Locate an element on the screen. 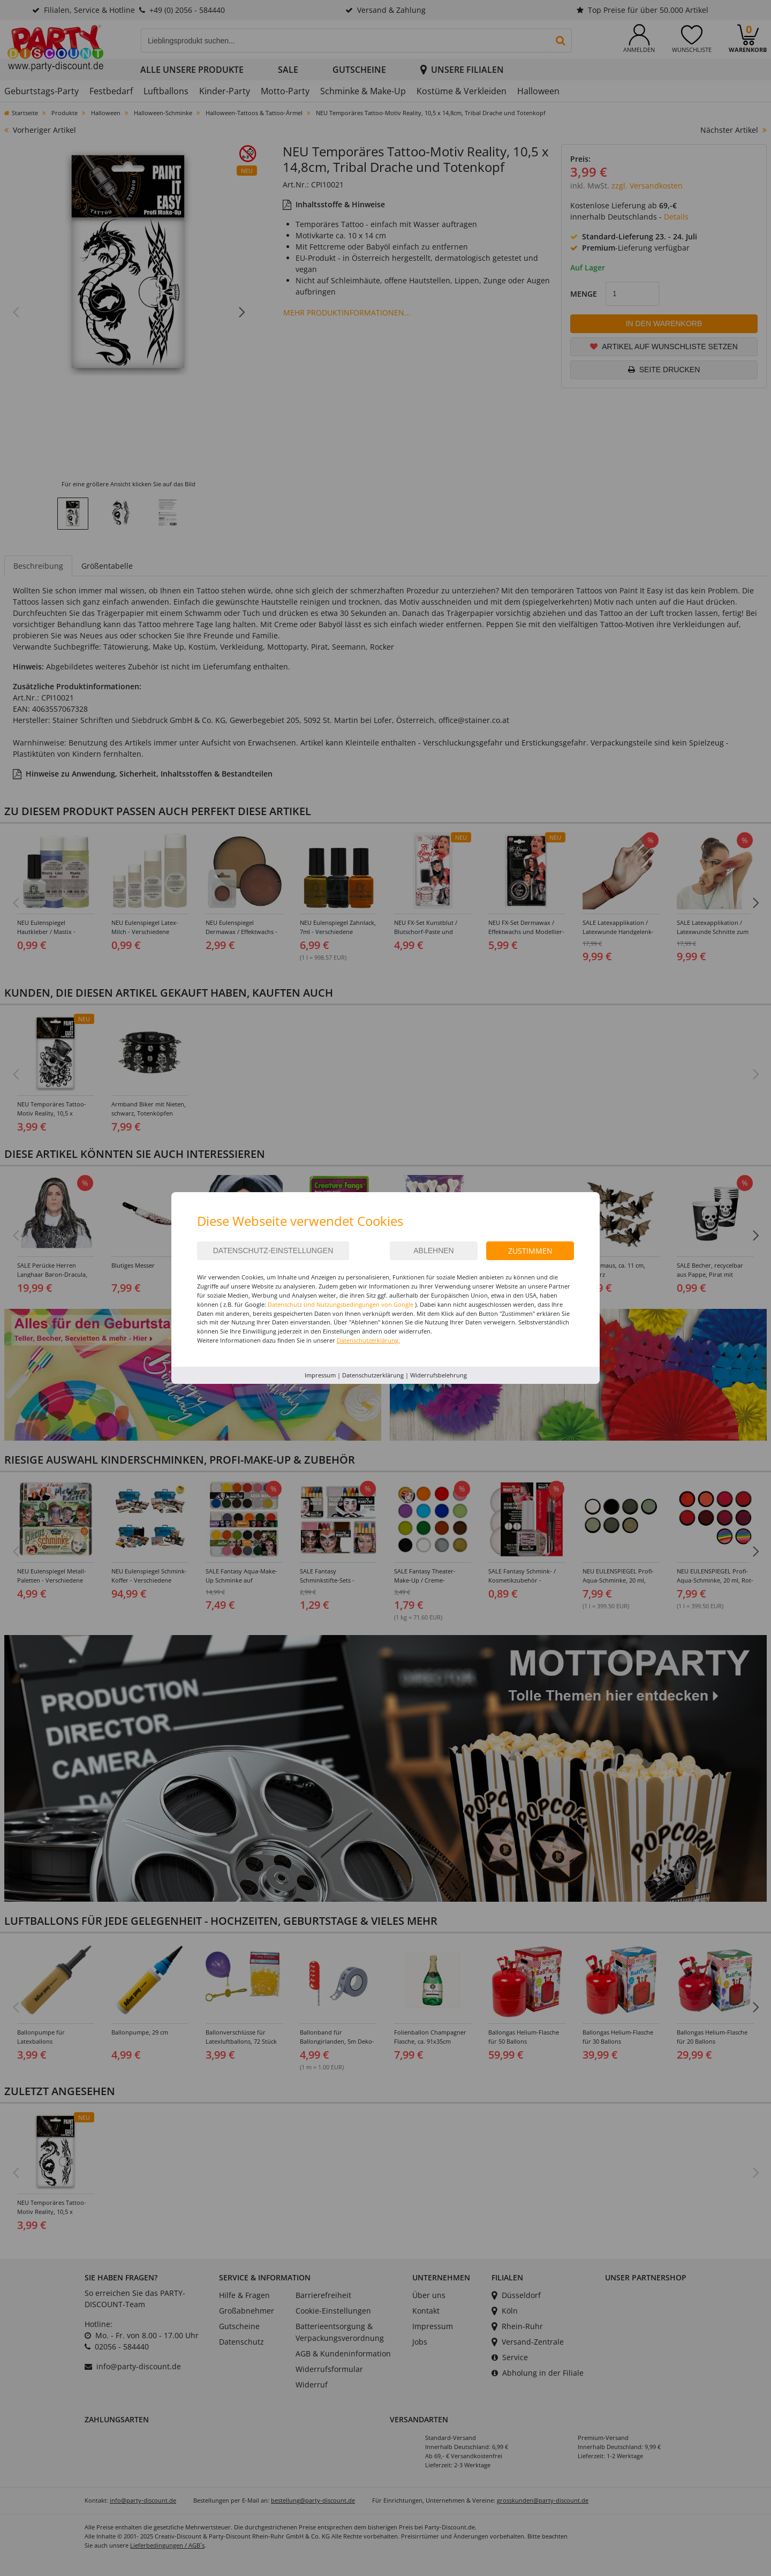  Datenschutzerklärung. is located at coordinates (368, 1340).